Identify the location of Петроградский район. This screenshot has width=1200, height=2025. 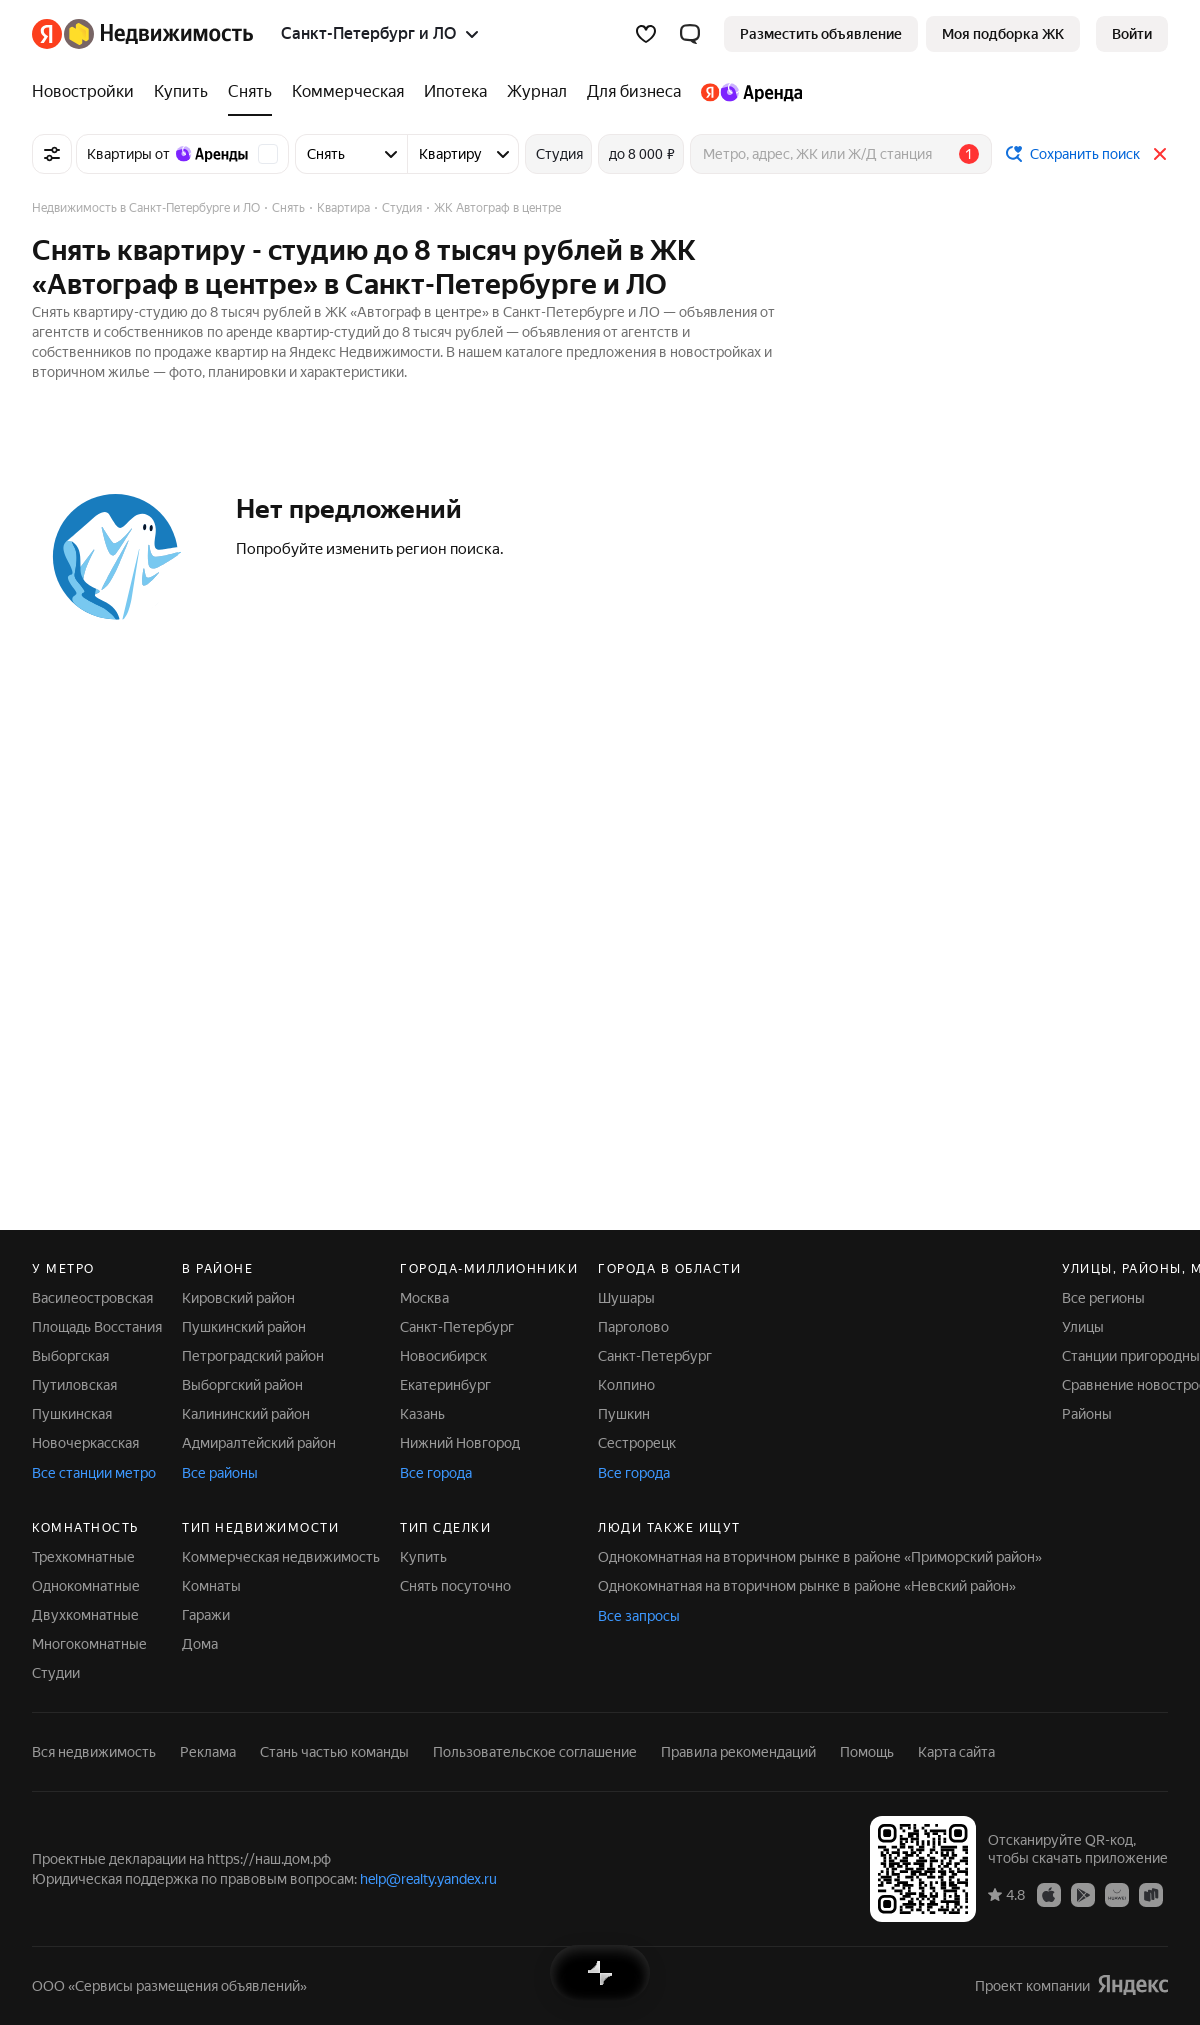
(253, 1356).